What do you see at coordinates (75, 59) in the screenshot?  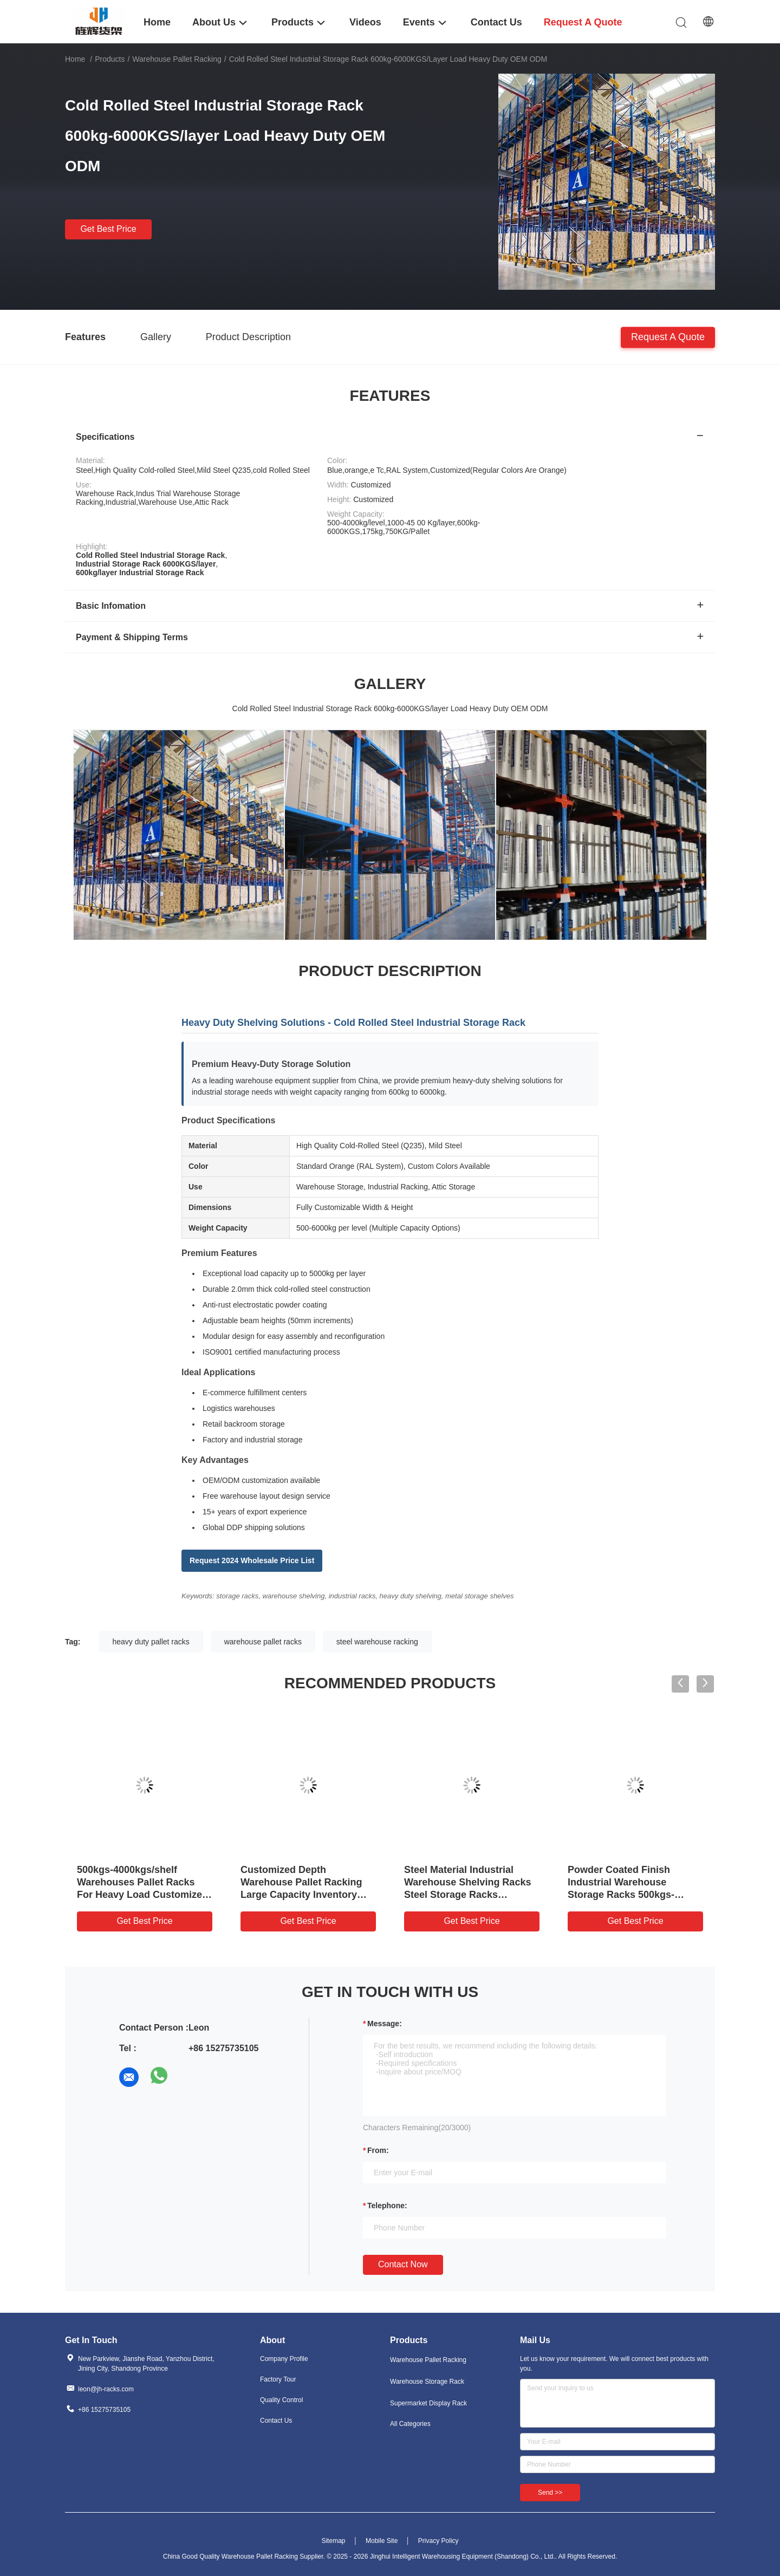 I see `Home` at bounding box center [75, 59].